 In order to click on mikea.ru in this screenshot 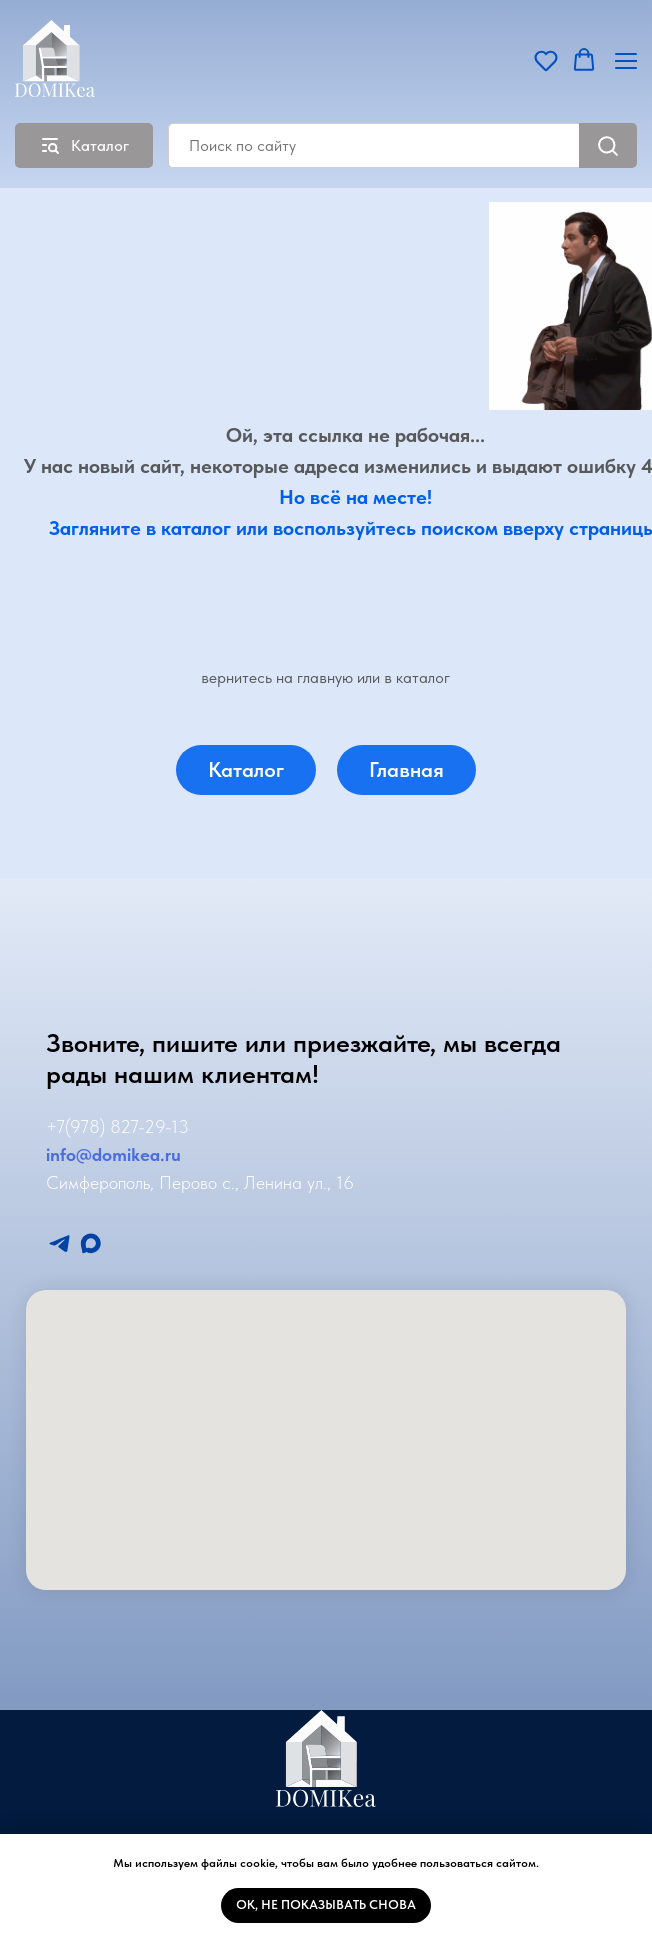, I will do `click(146, 1154)`.